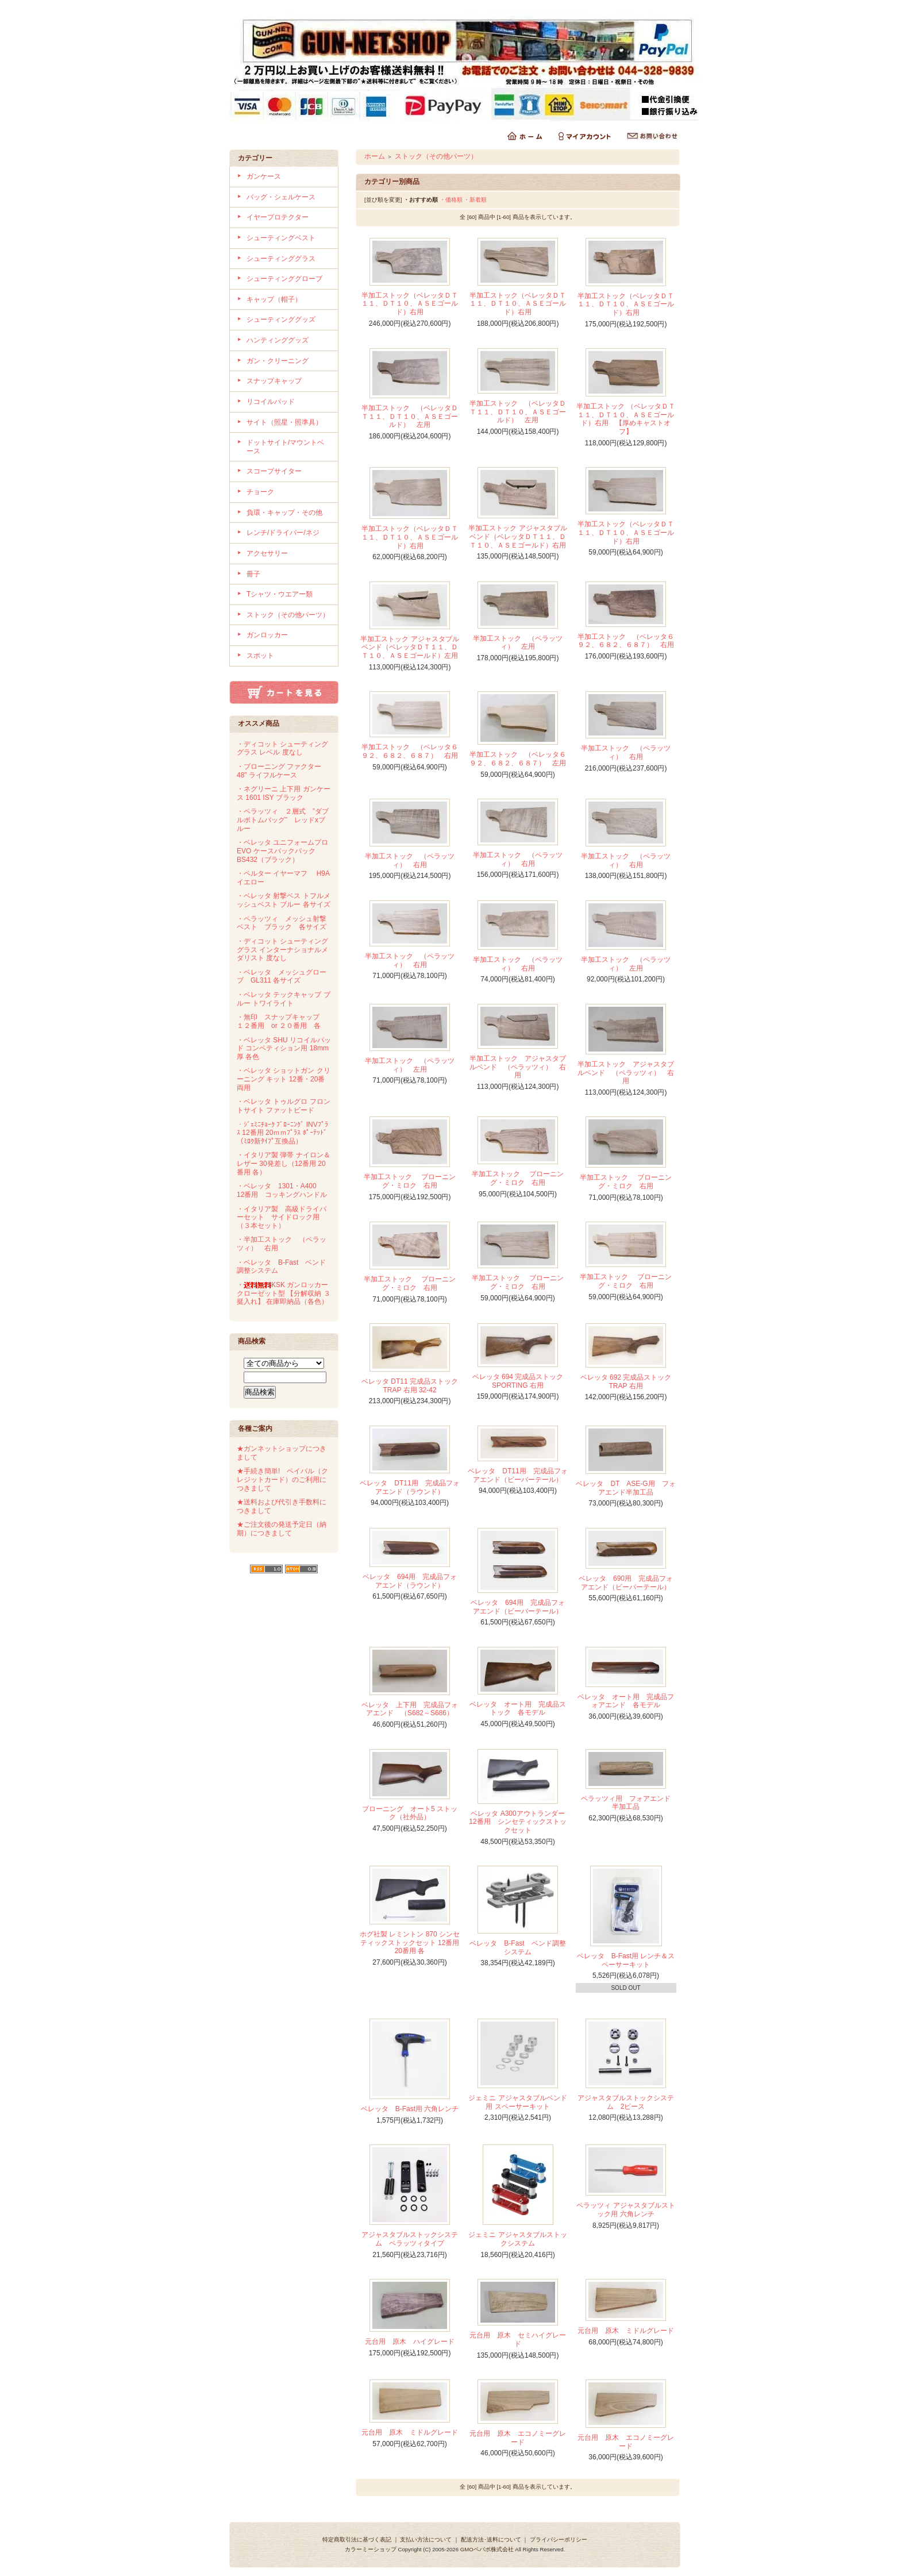  Describe the element at coordinates (517, 2437) in the screenshot. I see `元台用 原木 エコノミーグレード` at that location.